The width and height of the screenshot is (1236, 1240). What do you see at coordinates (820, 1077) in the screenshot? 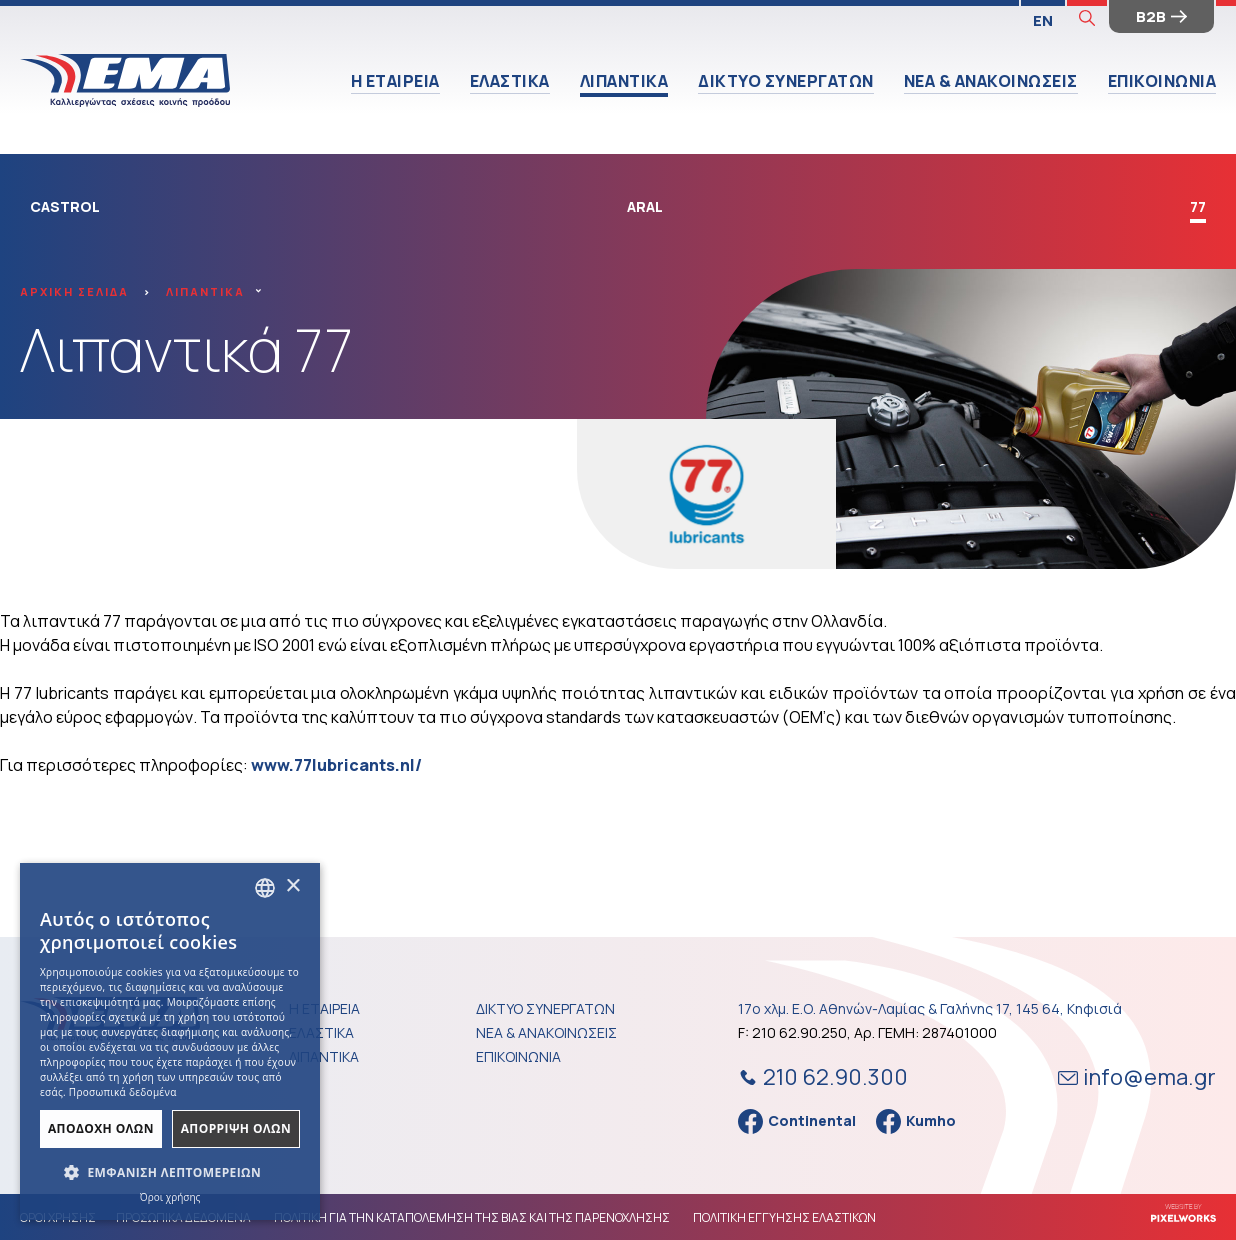
I see `210 62.90.300` at bounding box center [820, 1077].